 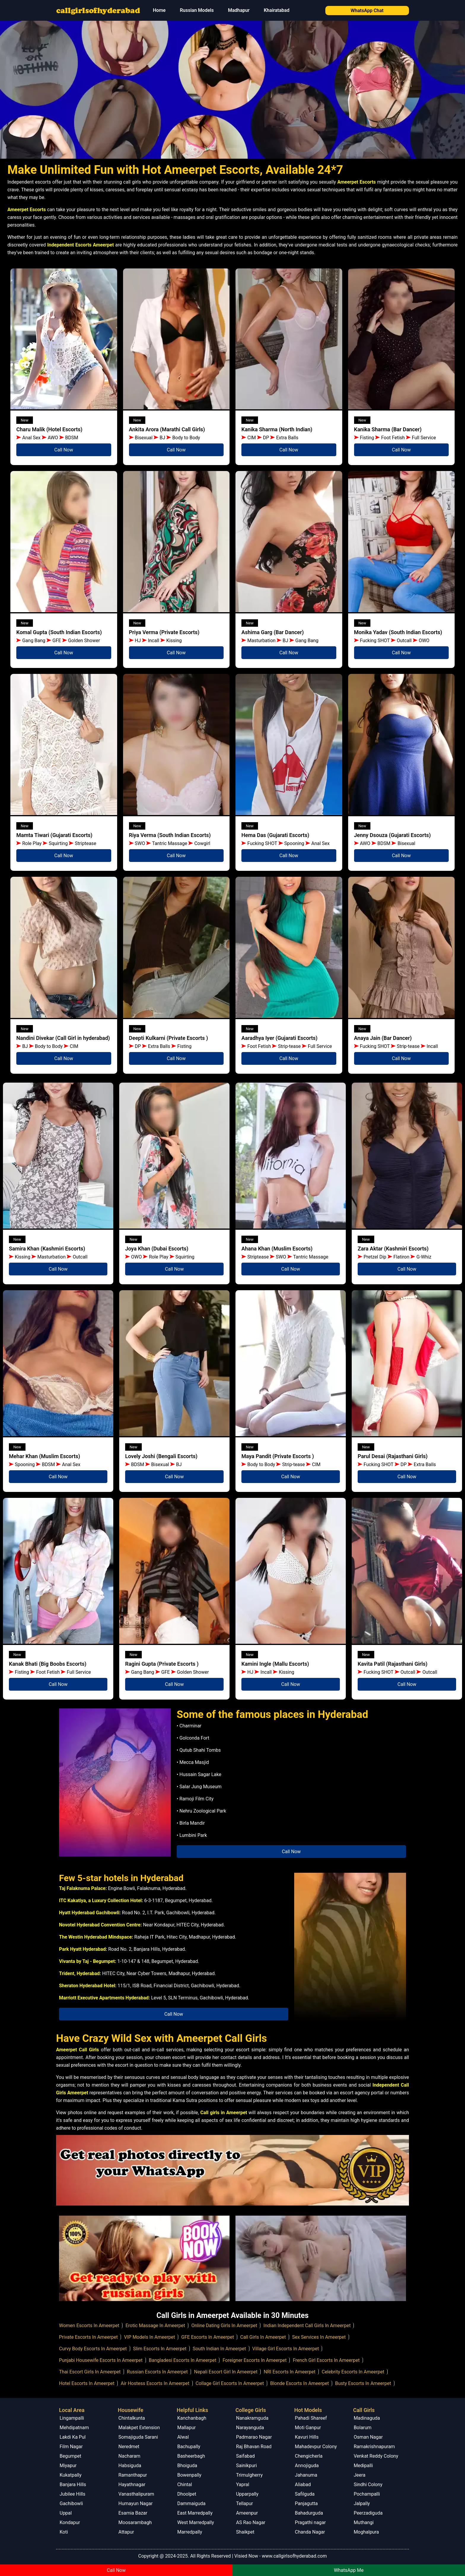 I want to click on Lingampalli, so click(x=72, y=2418).